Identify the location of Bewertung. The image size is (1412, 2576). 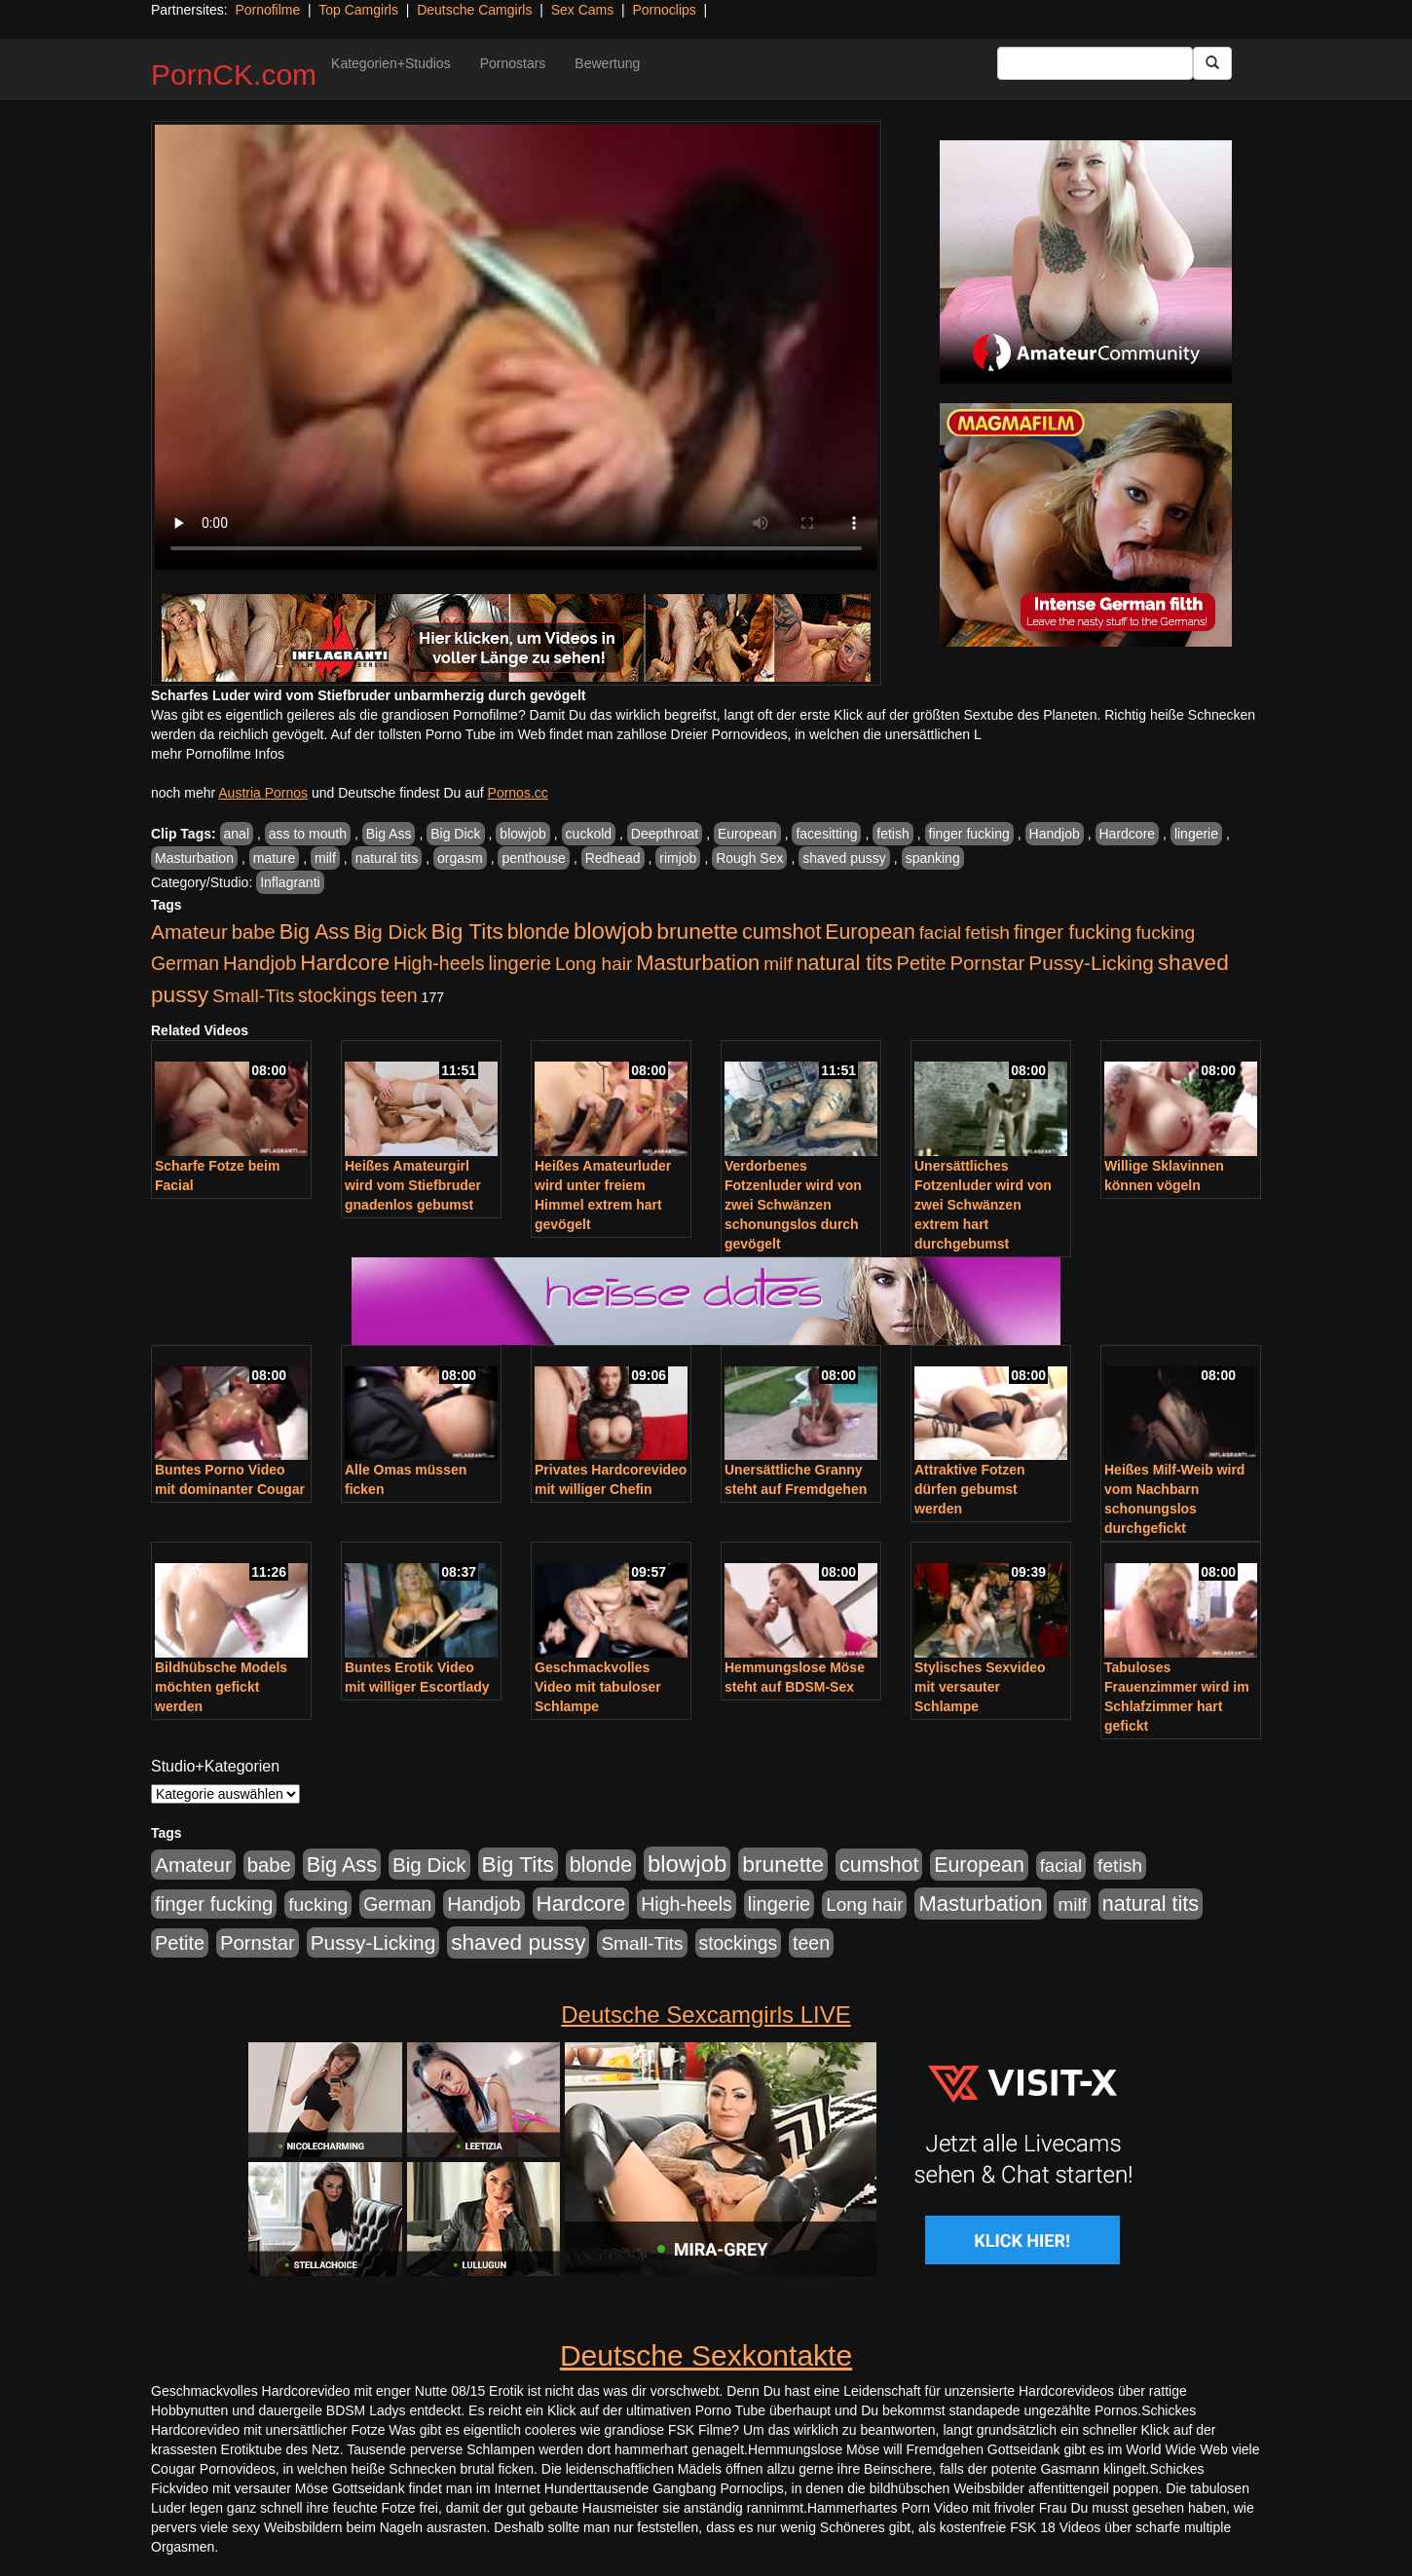
(607, 63).